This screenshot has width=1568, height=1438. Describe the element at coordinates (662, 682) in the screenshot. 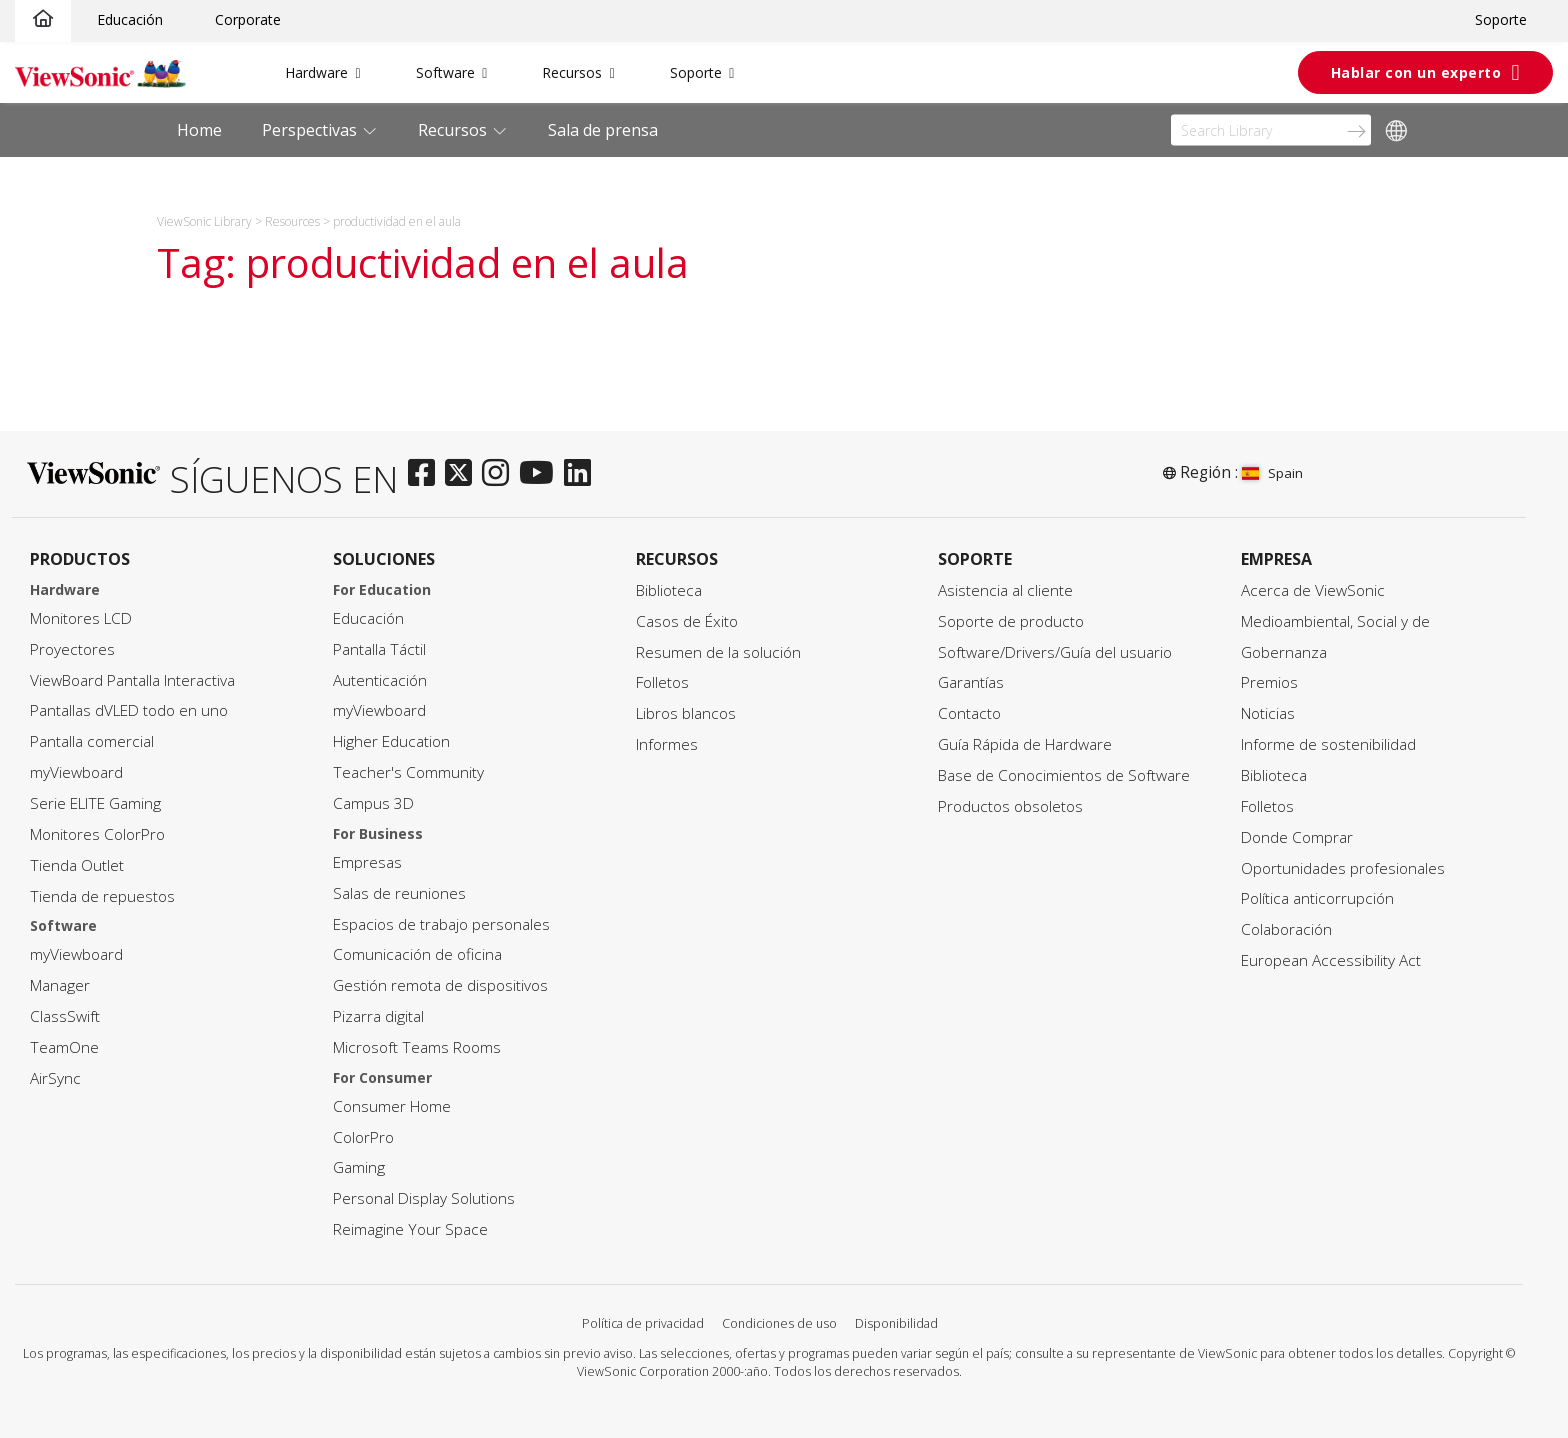

I see `Folletos` at that location.